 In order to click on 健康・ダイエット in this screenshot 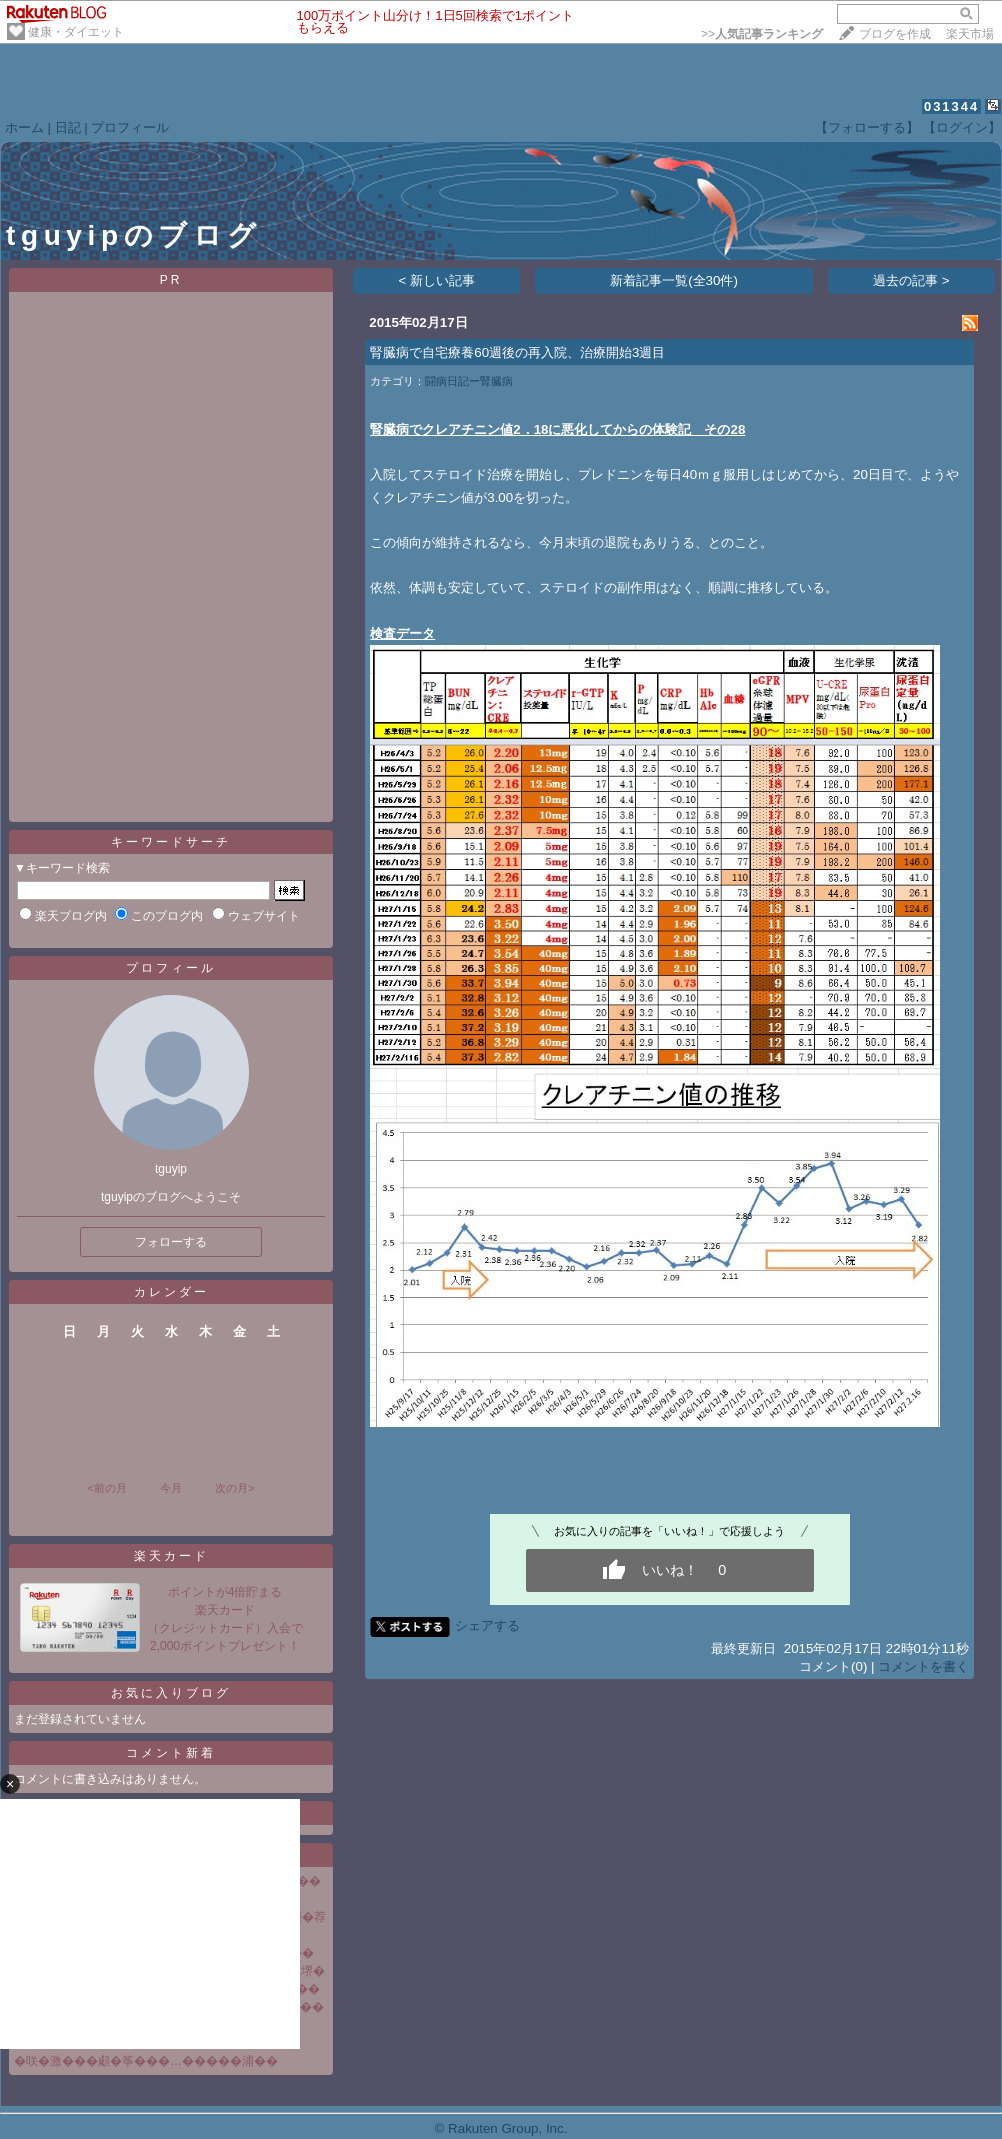, I will do `click(76, 32)`.